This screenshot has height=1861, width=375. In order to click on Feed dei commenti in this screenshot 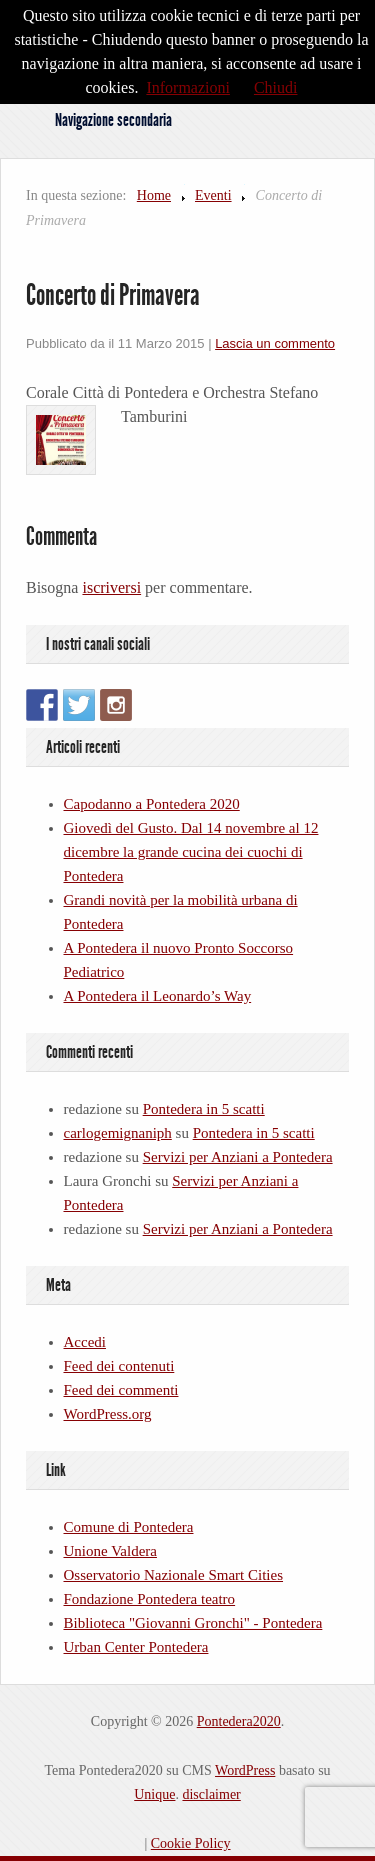, I will do `click(121, 1390)`.